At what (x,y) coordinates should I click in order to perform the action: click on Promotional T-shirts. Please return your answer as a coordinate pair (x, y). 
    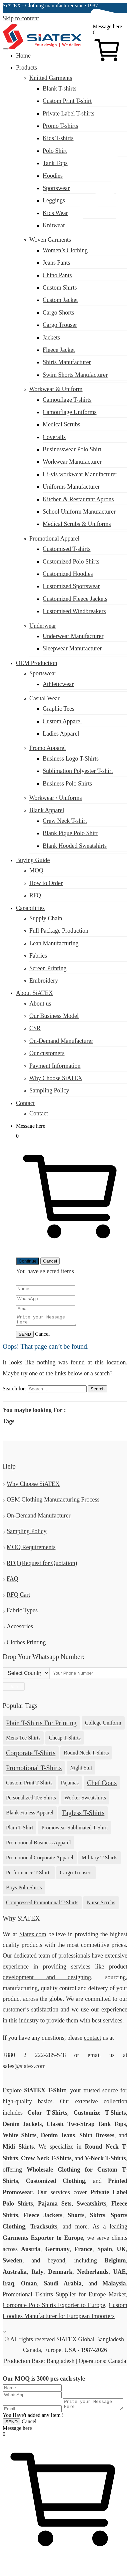
    Looking at the image, I should click on (34, 1769).